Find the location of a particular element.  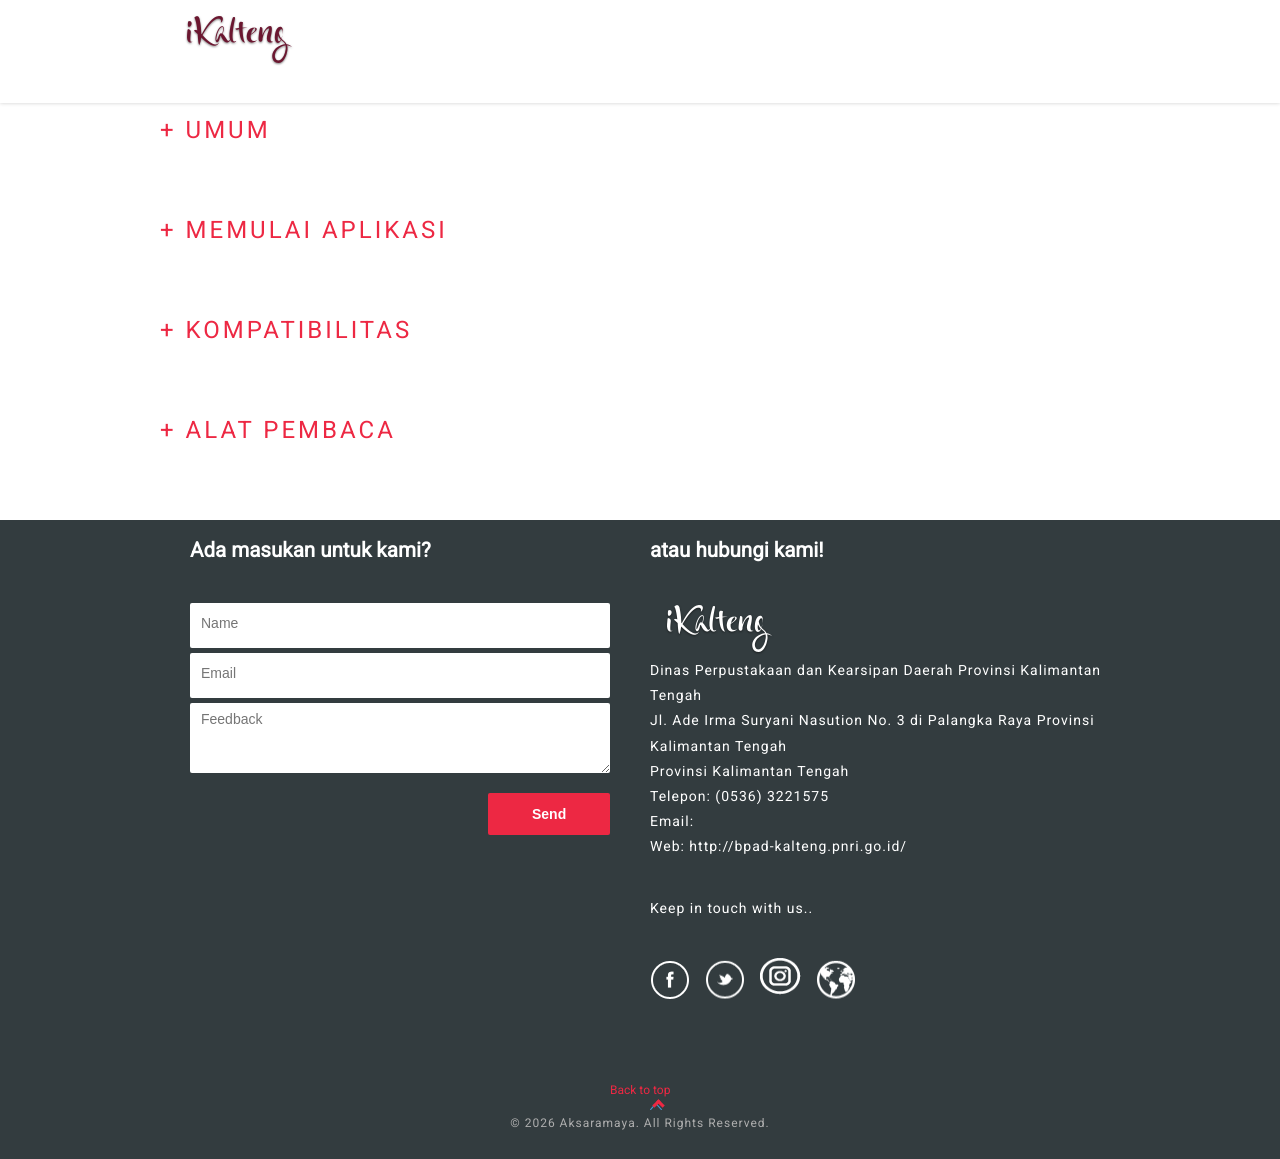

BANTUAN is located at coordinates (787, 58).